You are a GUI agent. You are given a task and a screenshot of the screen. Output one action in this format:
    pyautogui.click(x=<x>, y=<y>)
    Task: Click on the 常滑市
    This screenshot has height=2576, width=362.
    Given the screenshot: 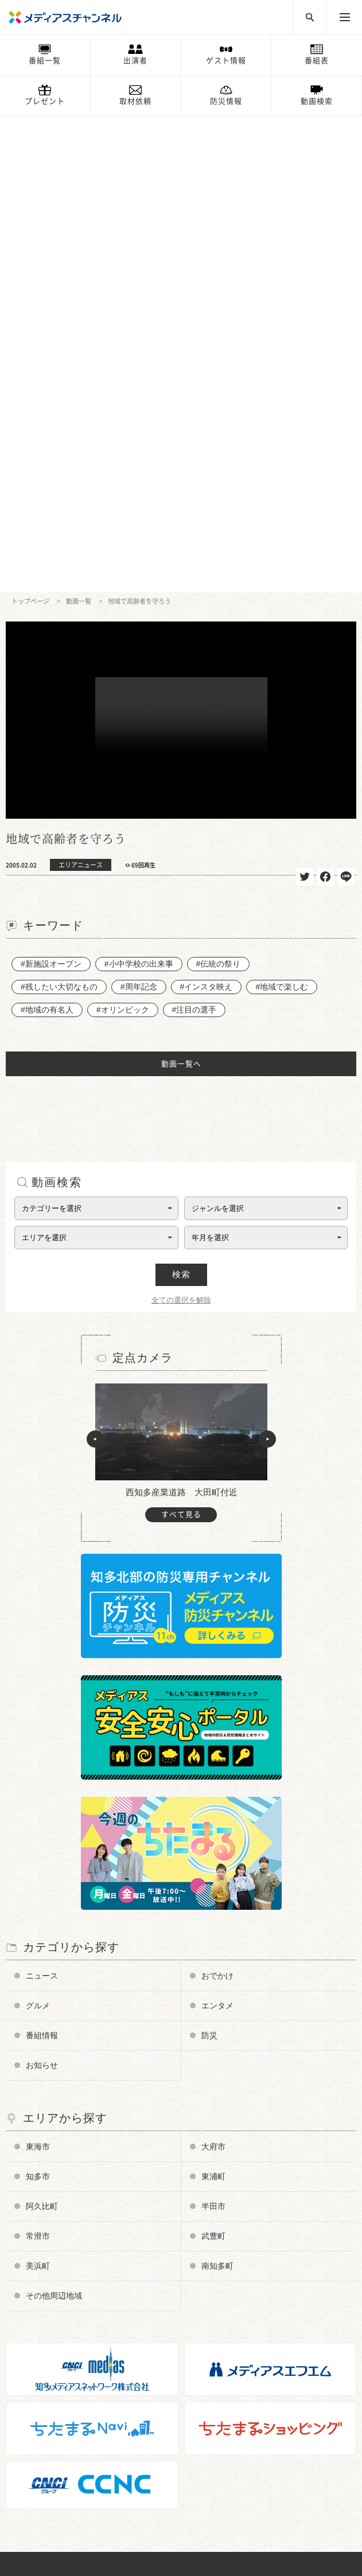 What is the action you would take?
    pyautogui.click(x=38, y=1759)
    